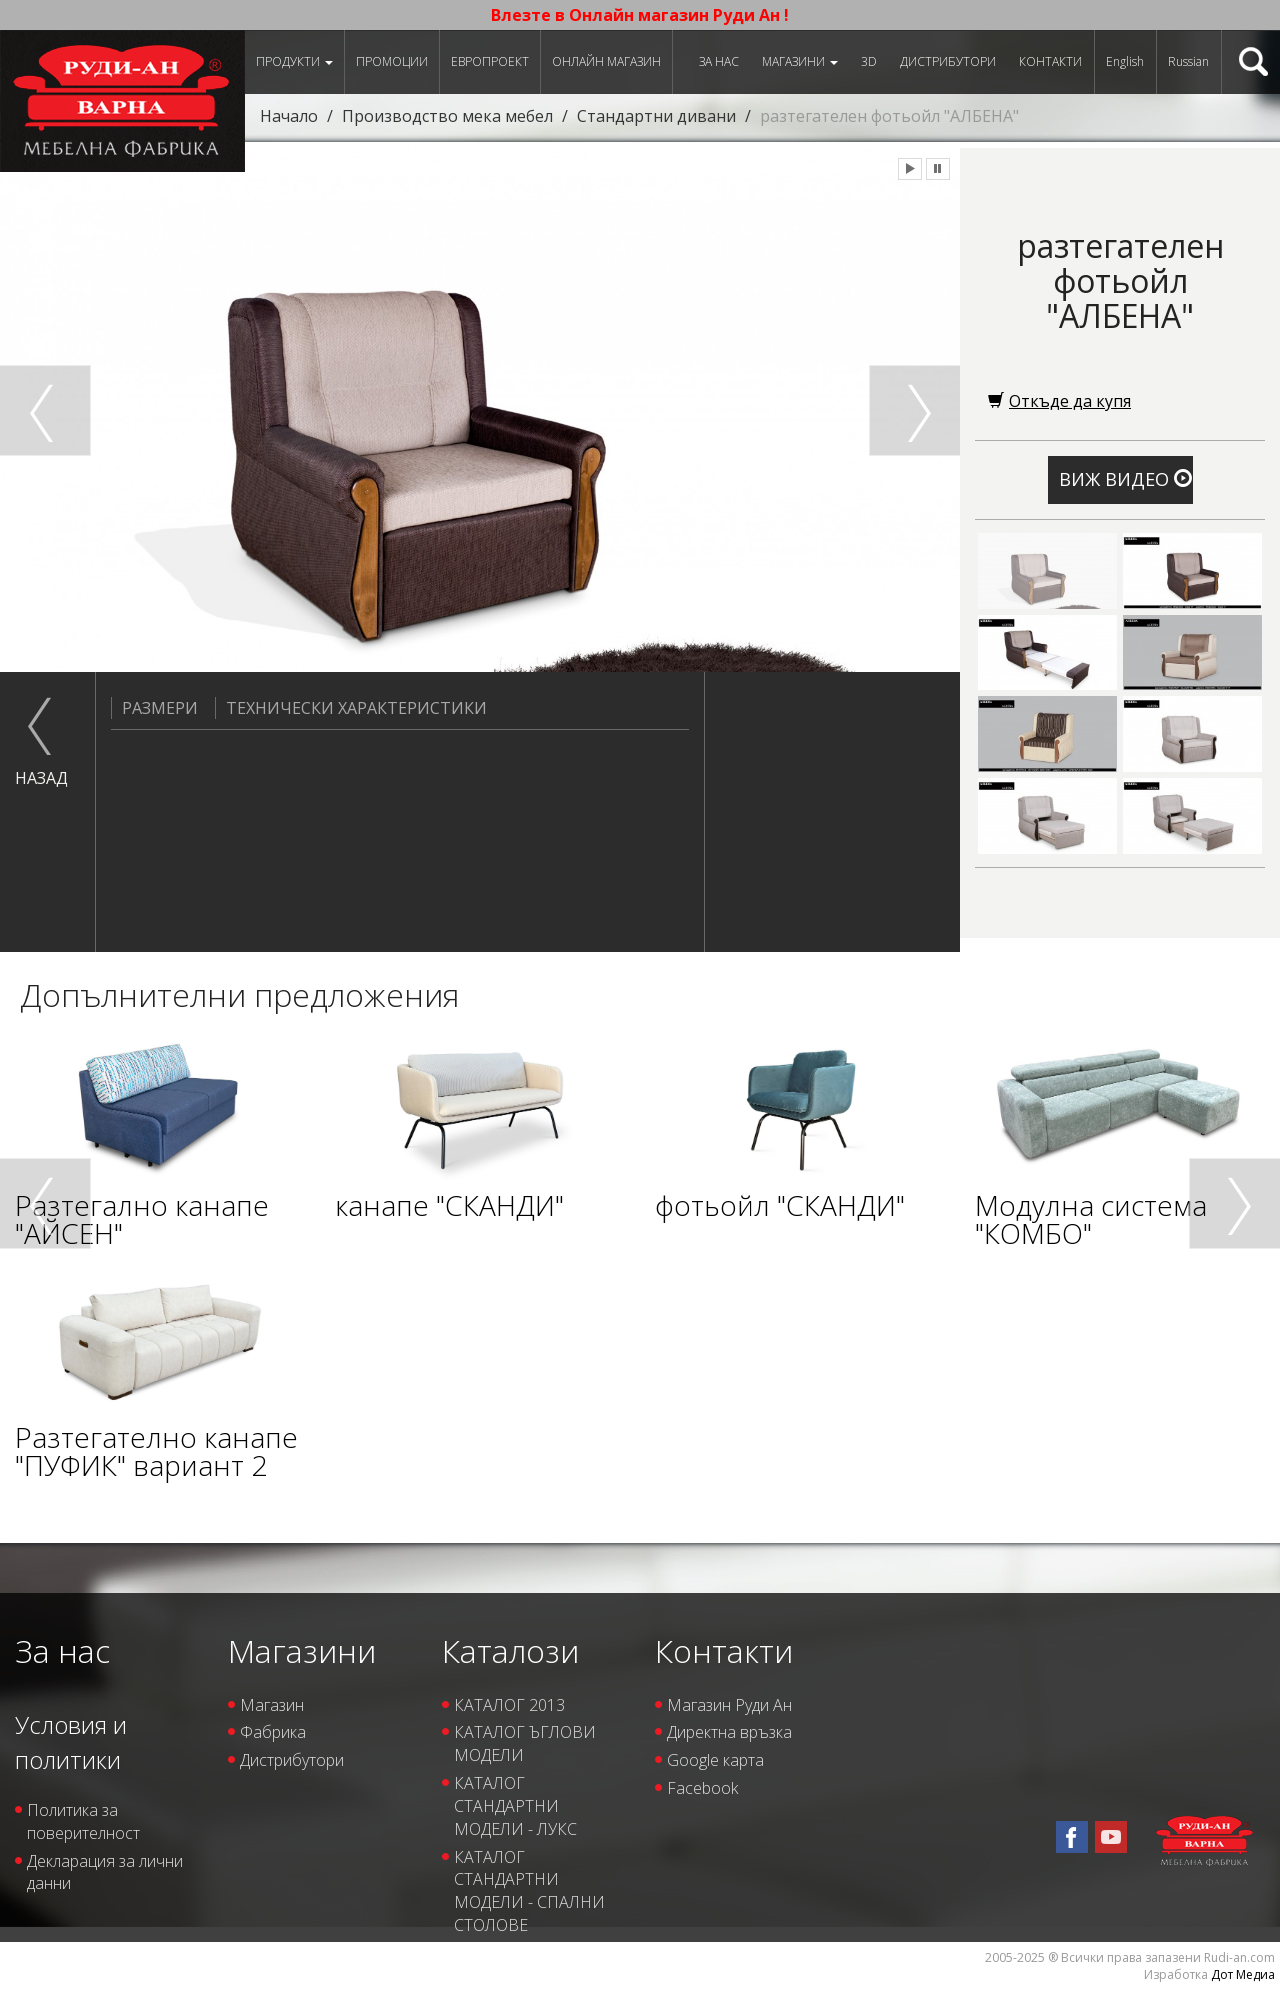  Describe the element at coordinates (105, 1872) in the screenshot. I see `Декларация за лични данни` at that location.